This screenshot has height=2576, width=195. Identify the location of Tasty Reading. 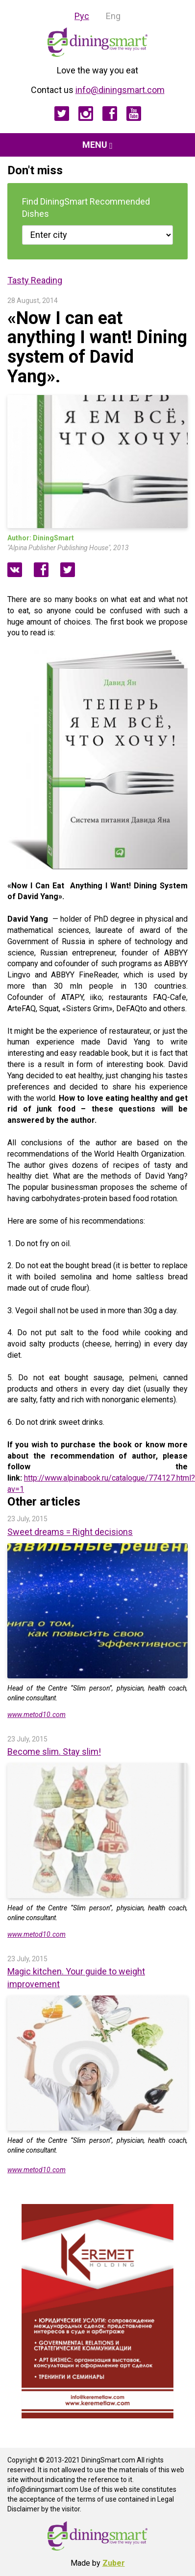
(34, 280).